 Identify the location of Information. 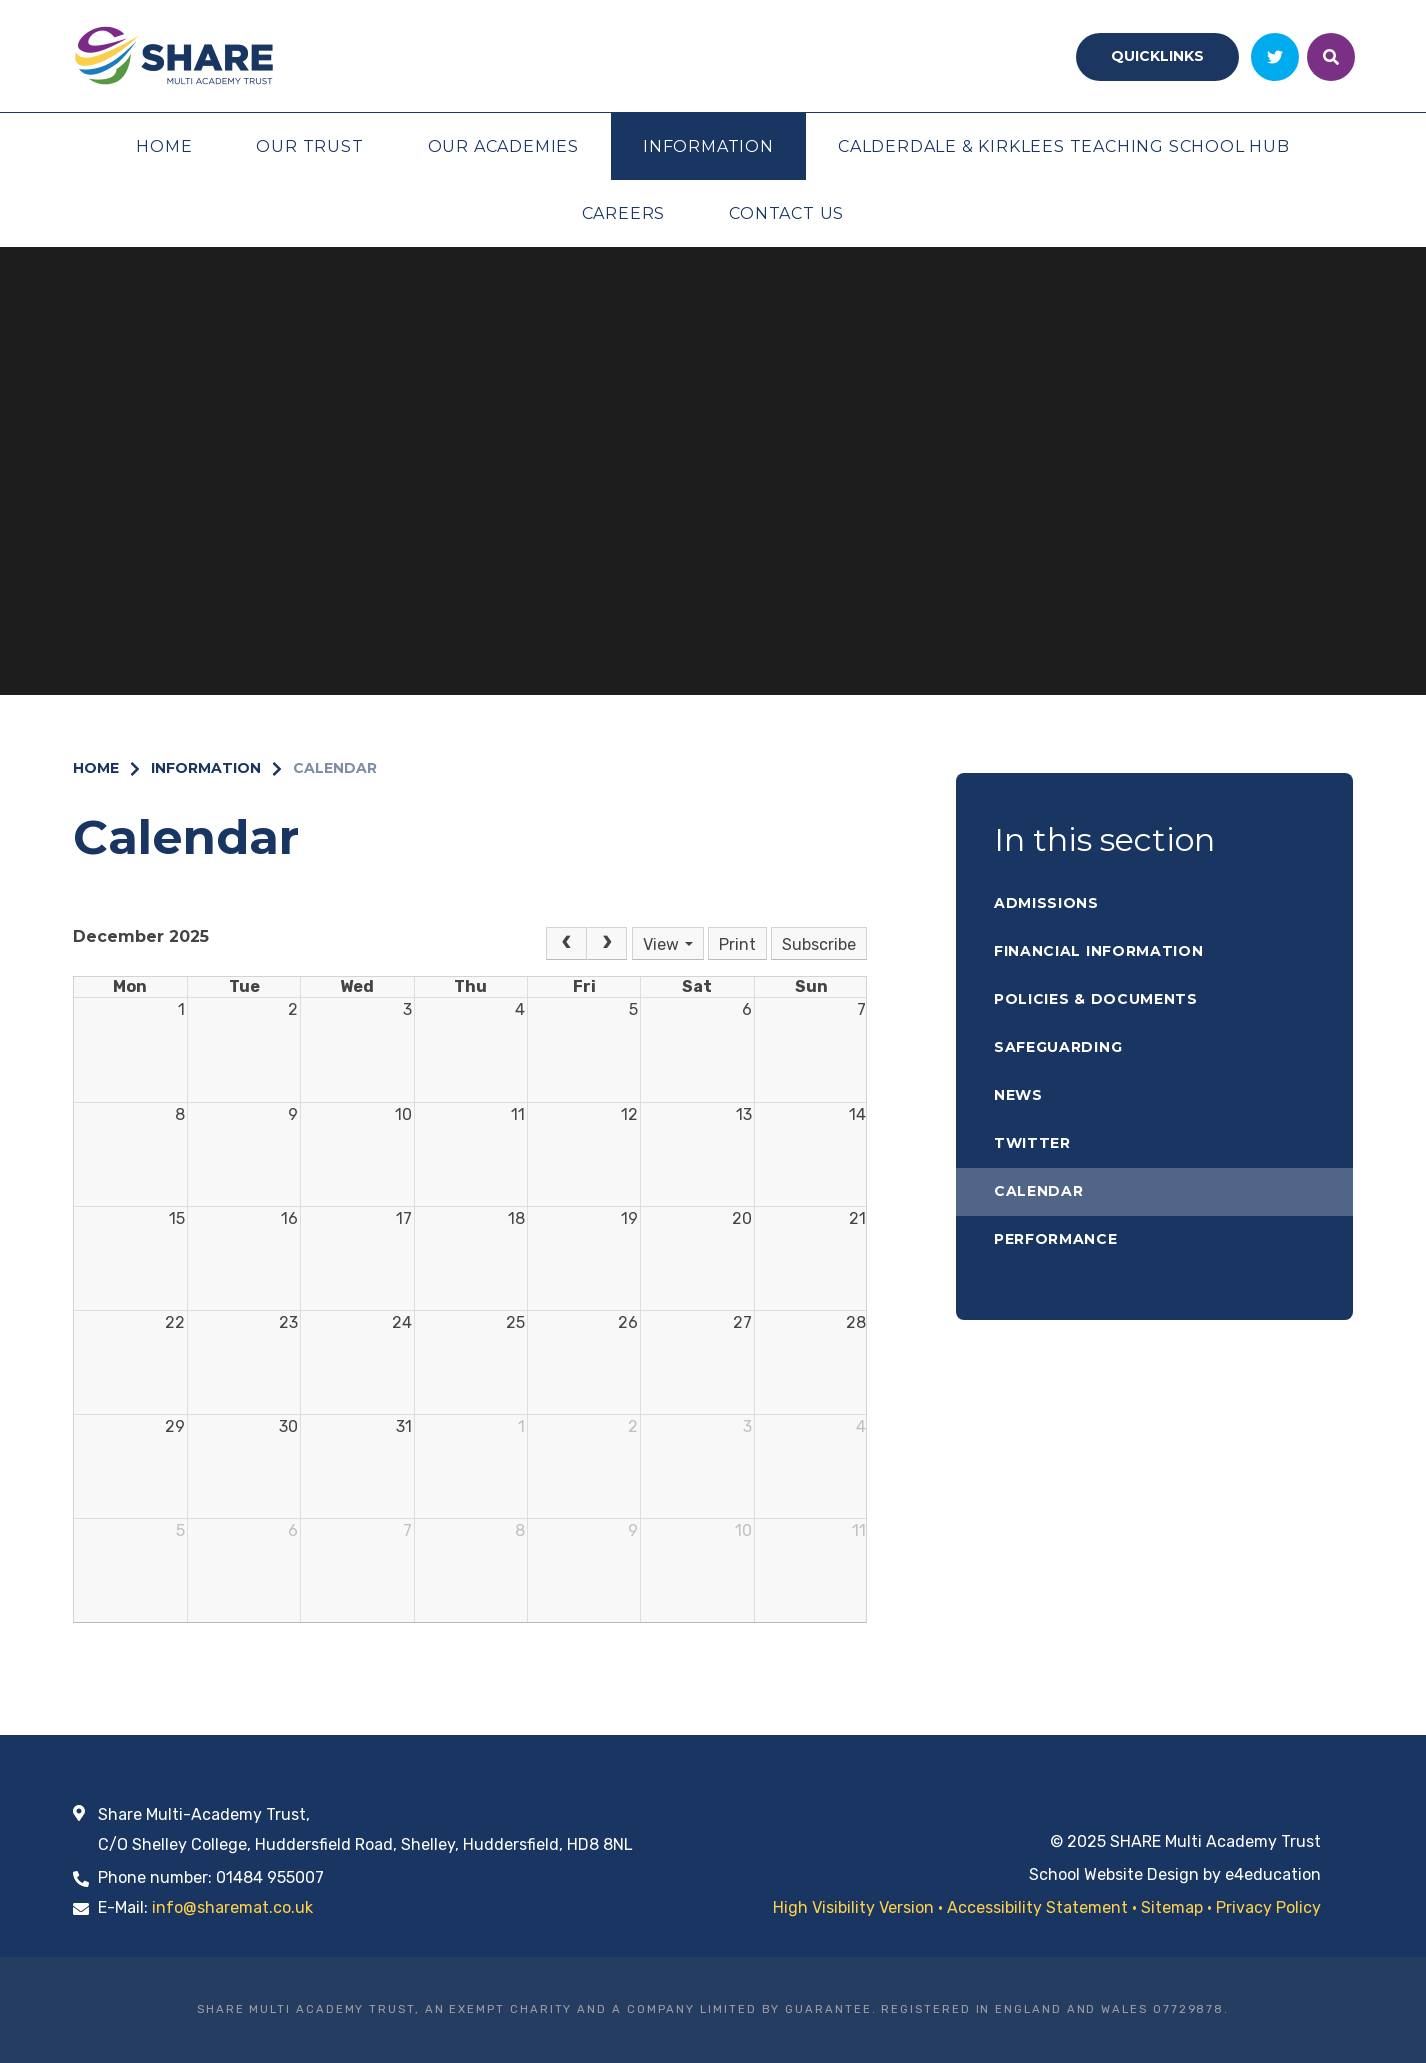
(206, 768).